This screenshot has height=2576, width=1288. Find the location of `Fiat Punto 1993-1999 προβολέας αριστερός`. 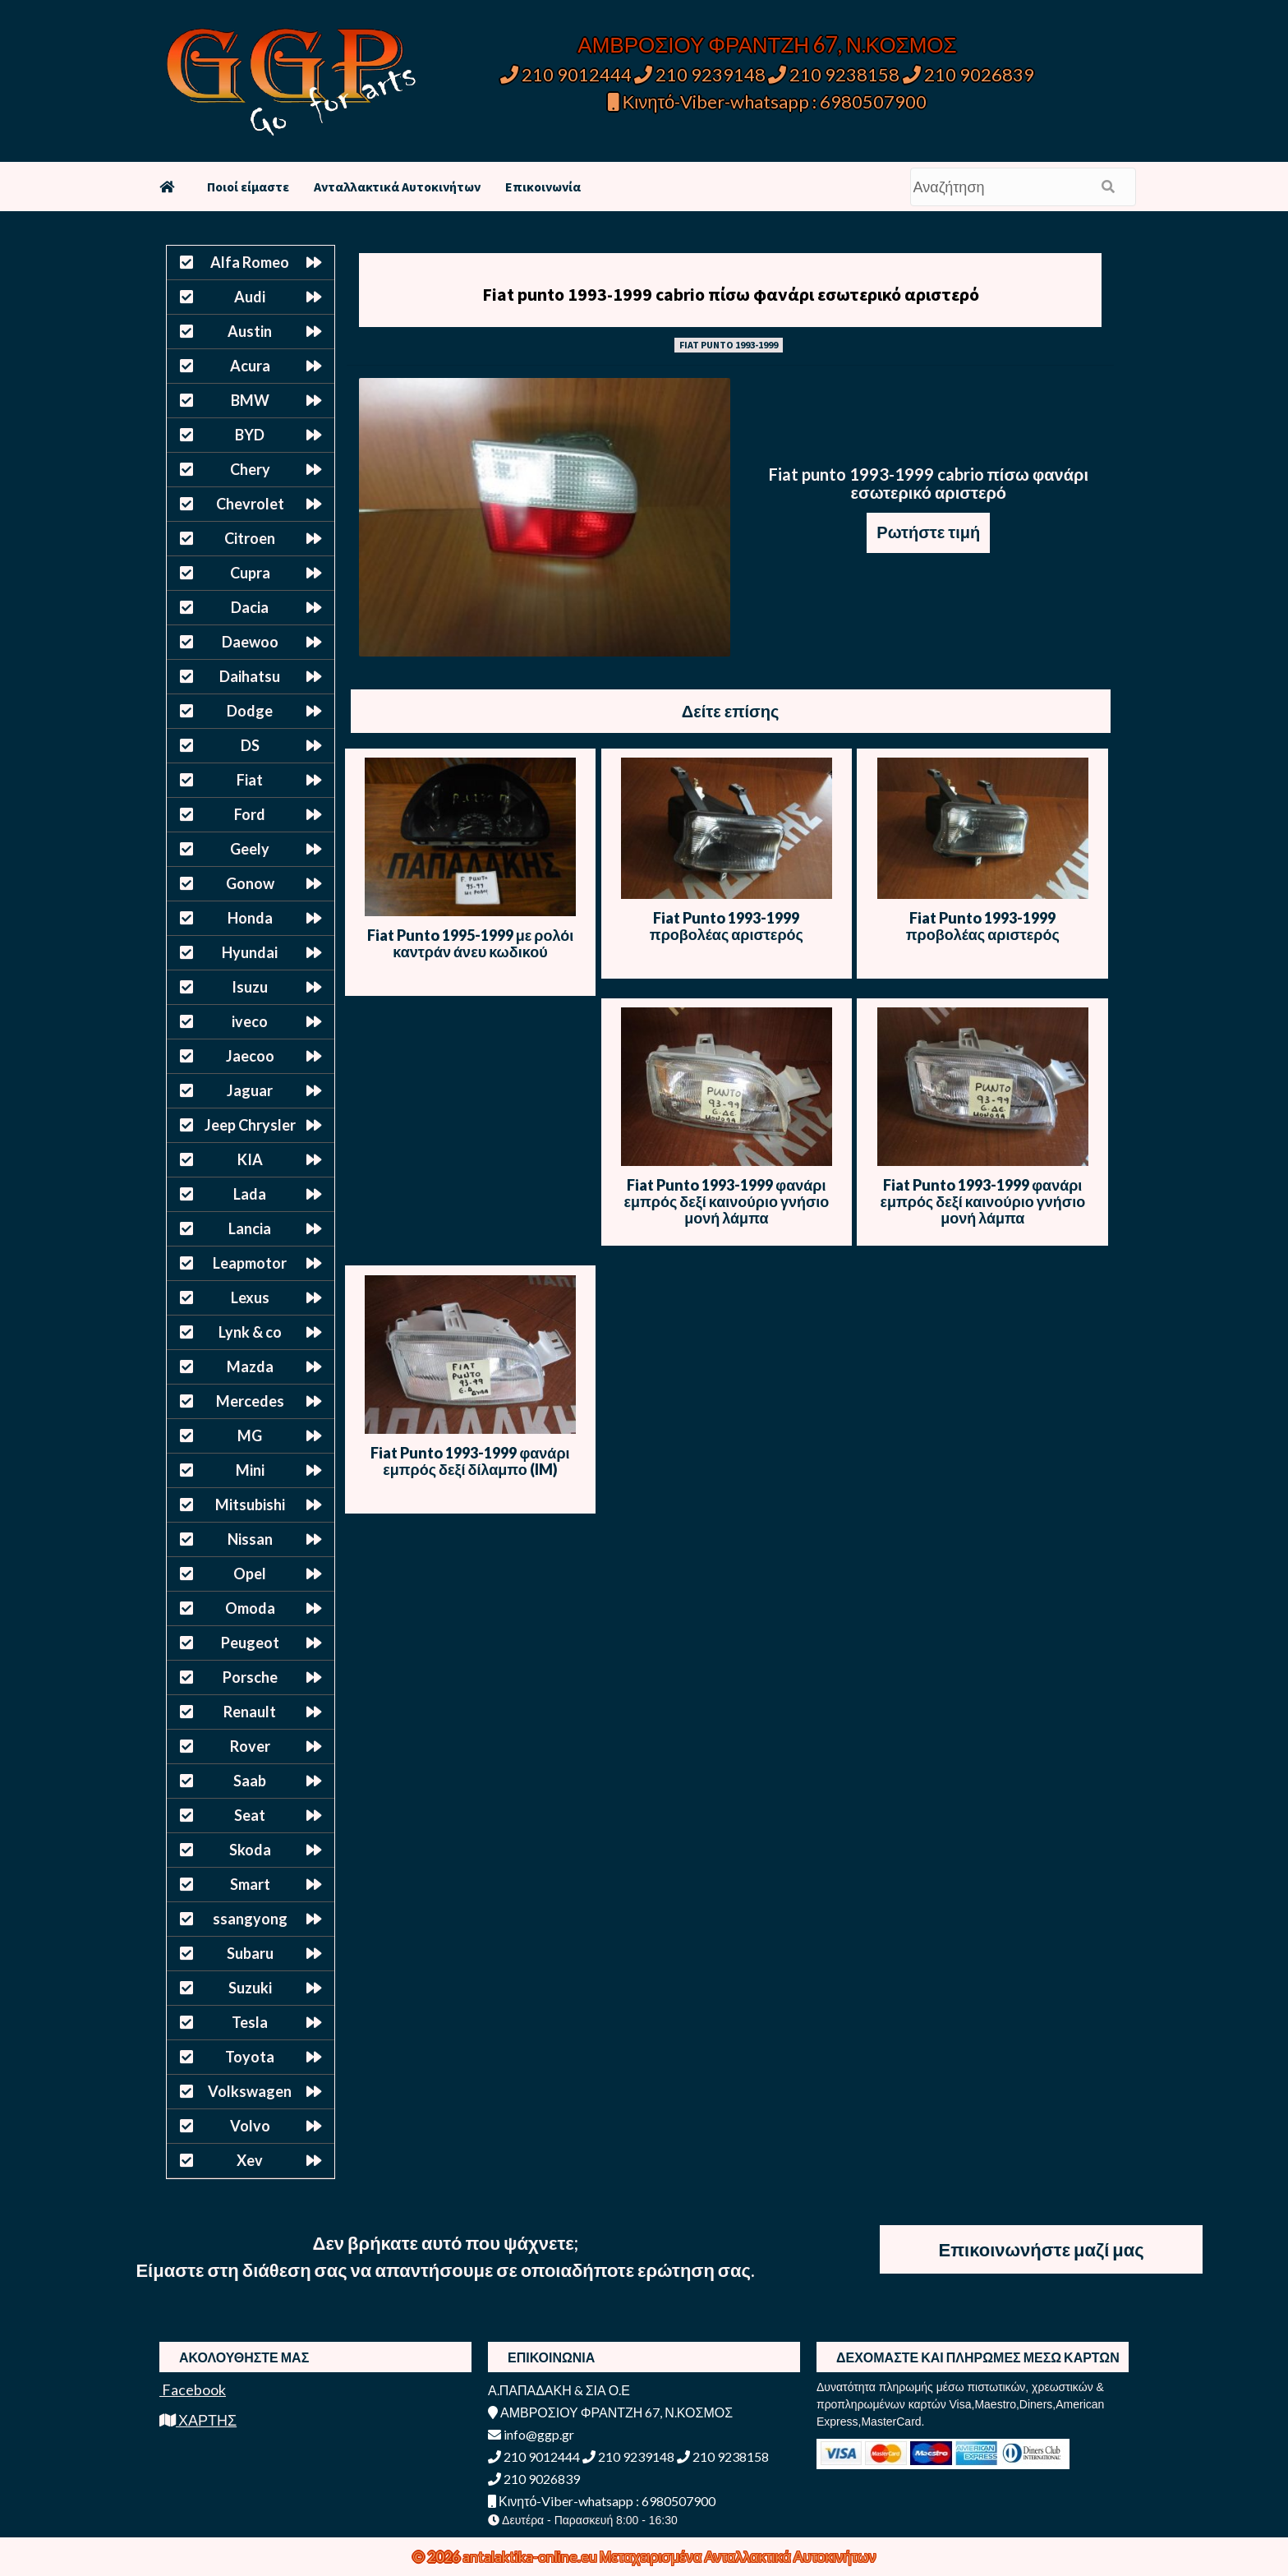

Fiat Punto 1993-1999 προβολέας αριστερός is located at coordinates (726, 926).